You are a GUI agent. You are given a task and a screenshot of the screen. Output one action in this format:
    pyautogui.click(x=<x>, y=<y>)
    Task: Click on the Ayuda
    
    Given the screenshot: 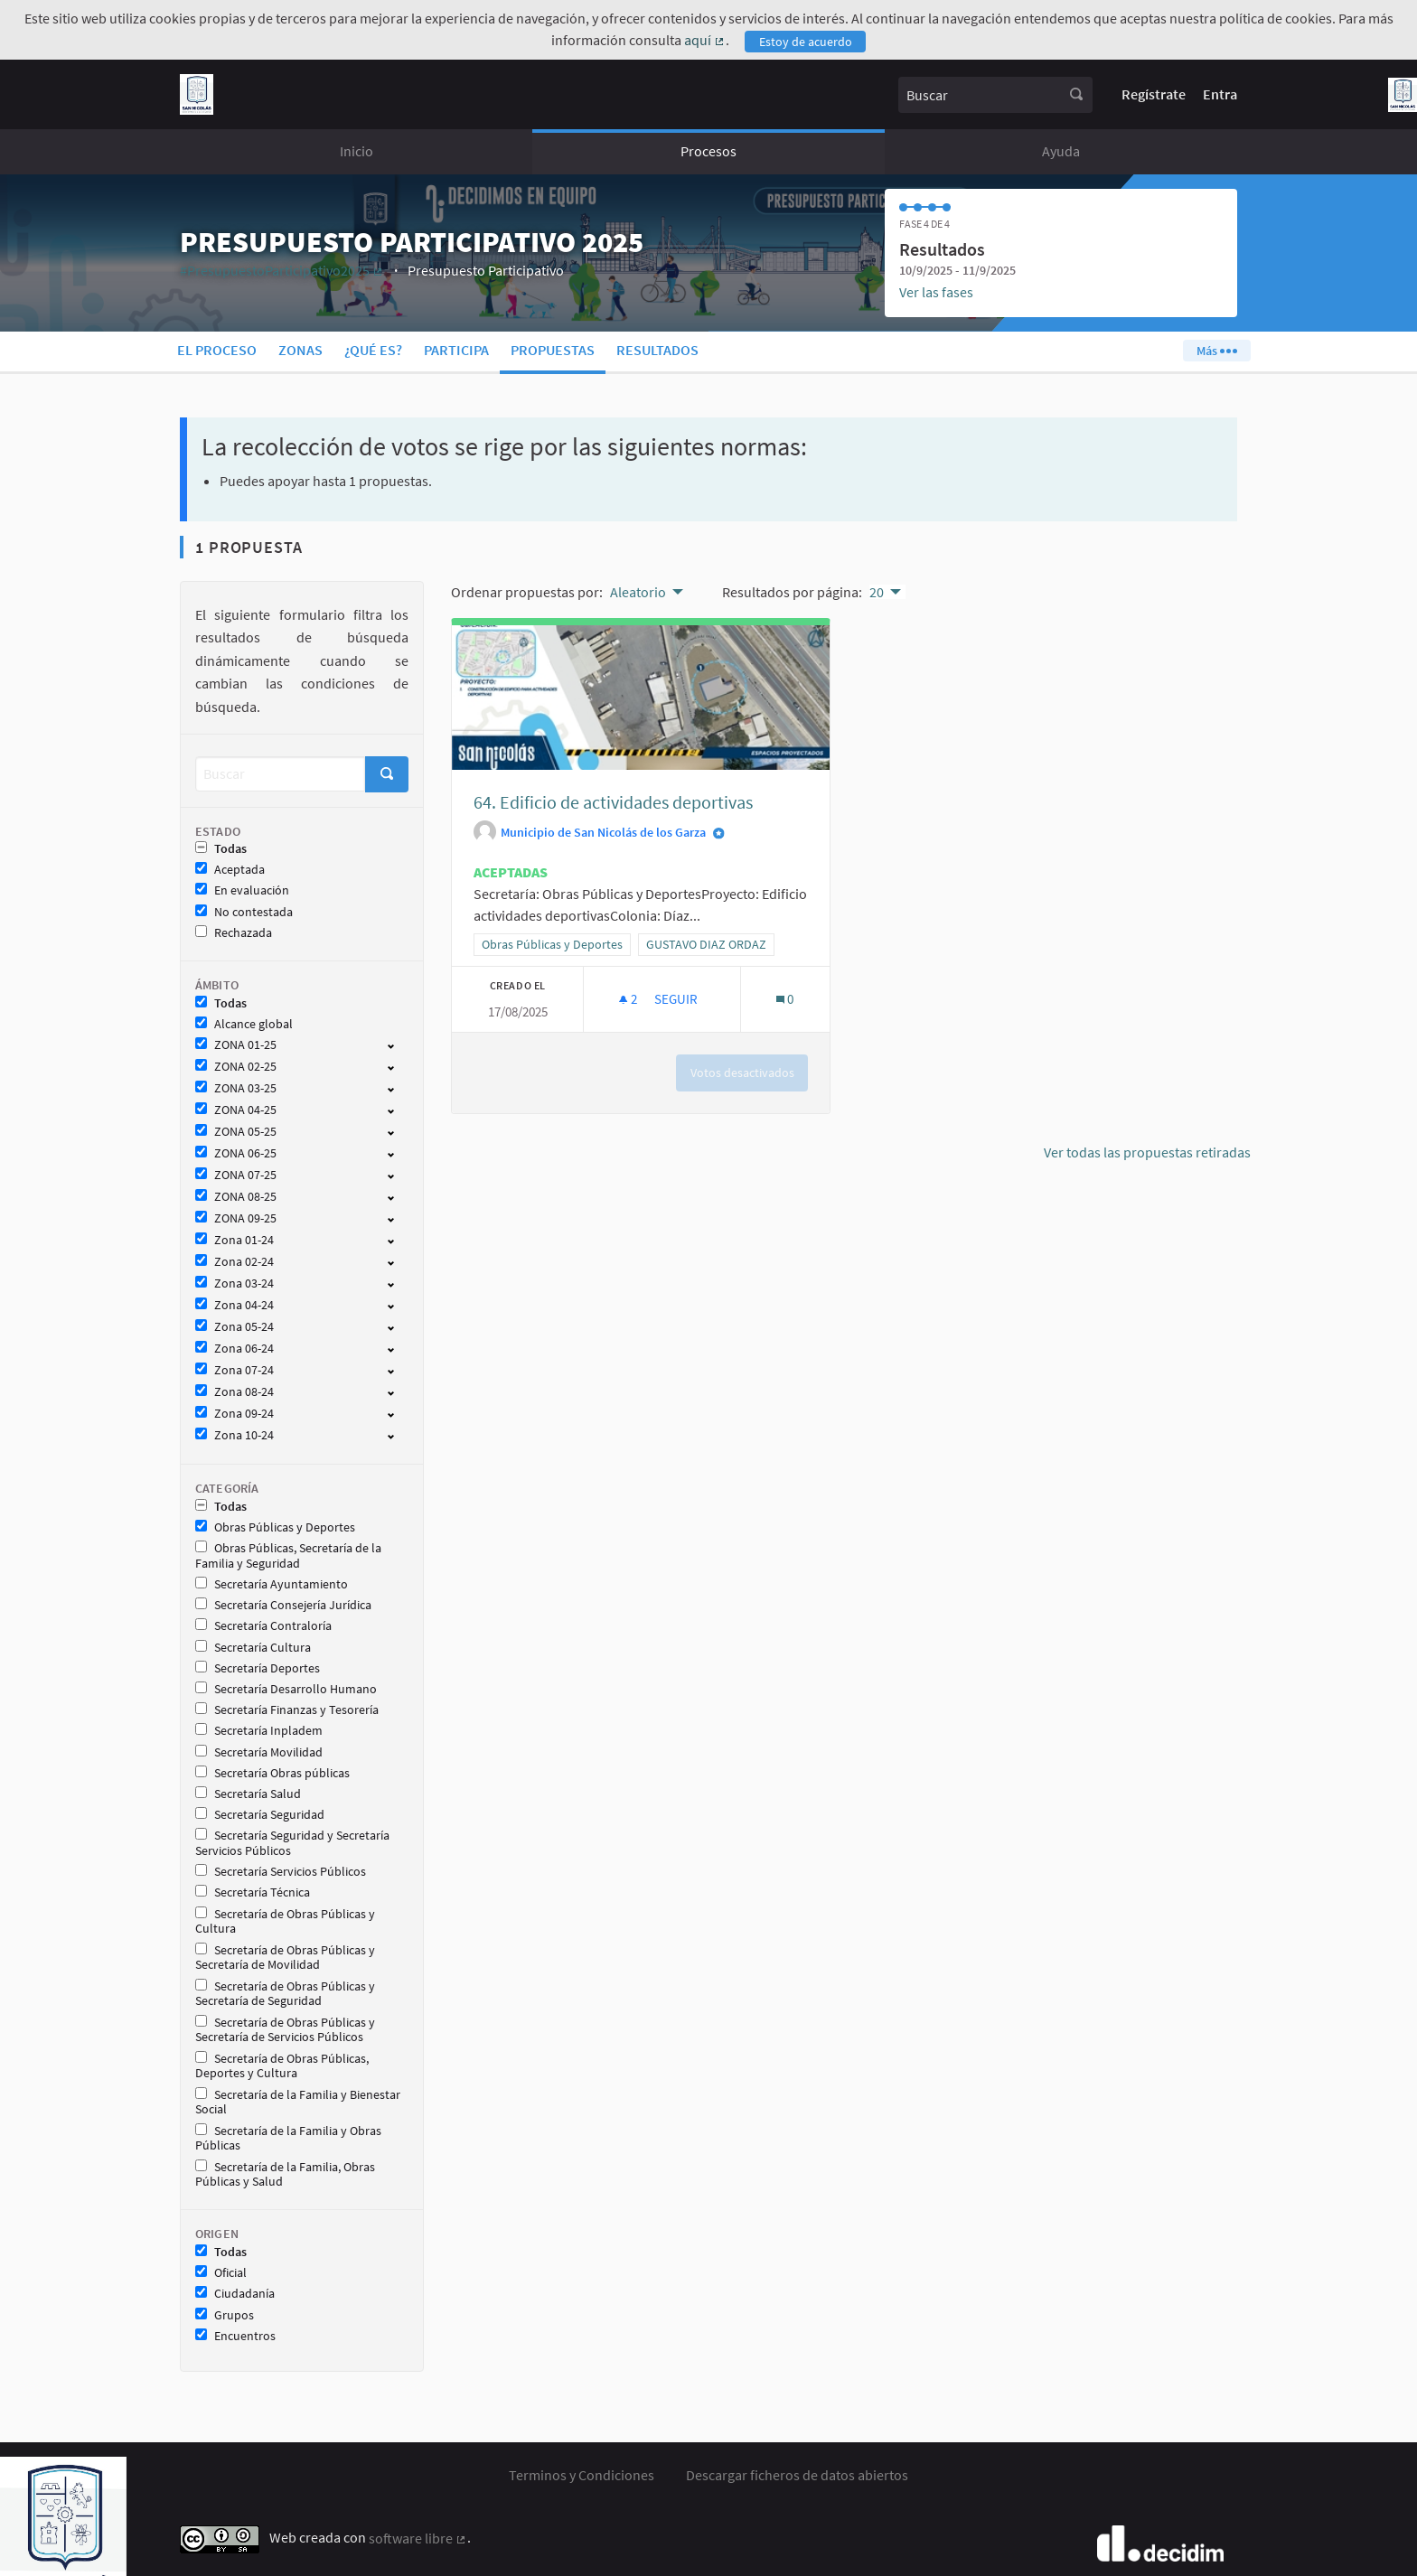 What is the action you would take?
    pyautogui.click(x=1061, y=151)
    